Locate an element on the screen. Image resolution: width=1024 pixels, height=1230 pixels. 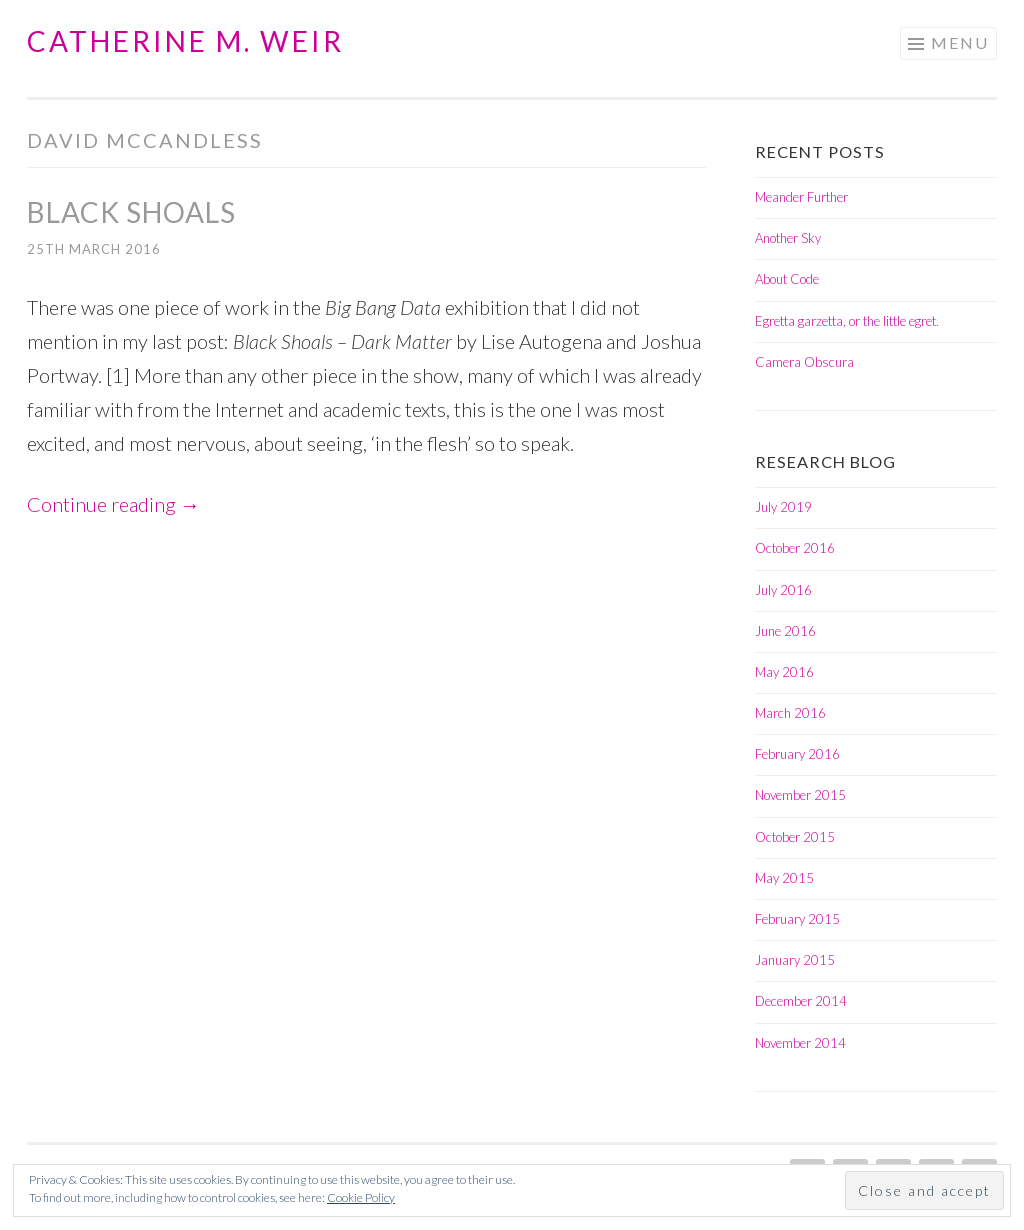
Another Sky is located at coordinates (788, 238).